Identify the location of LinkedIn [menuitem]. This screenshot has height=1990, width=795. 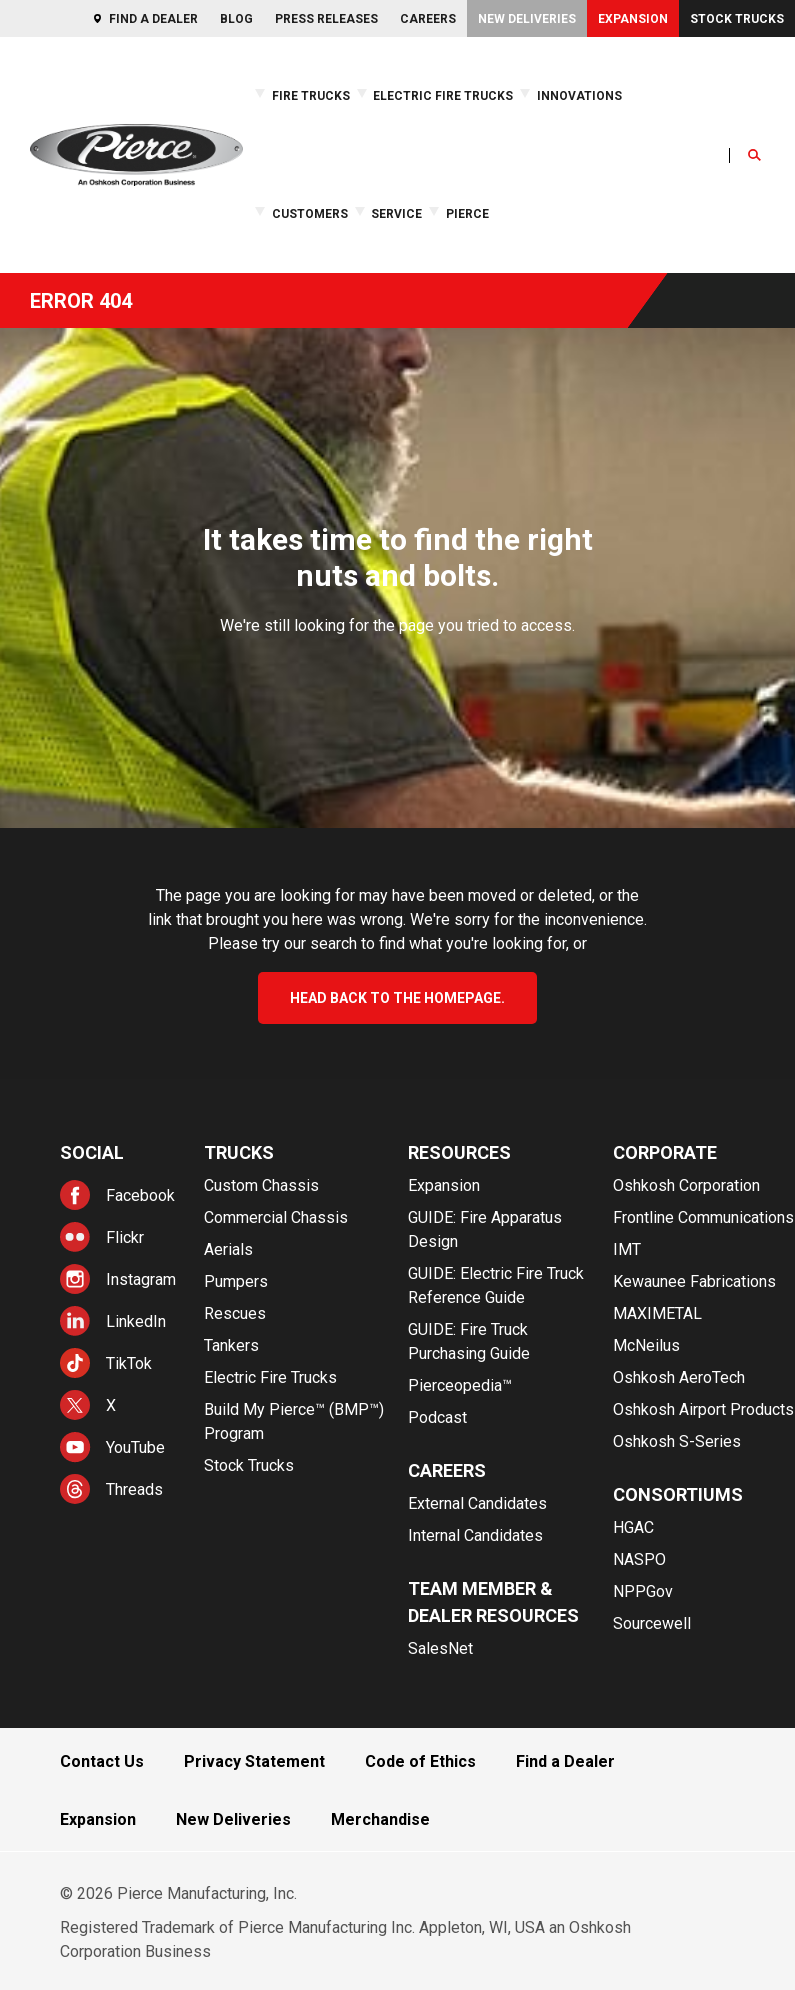
(136, 1321).